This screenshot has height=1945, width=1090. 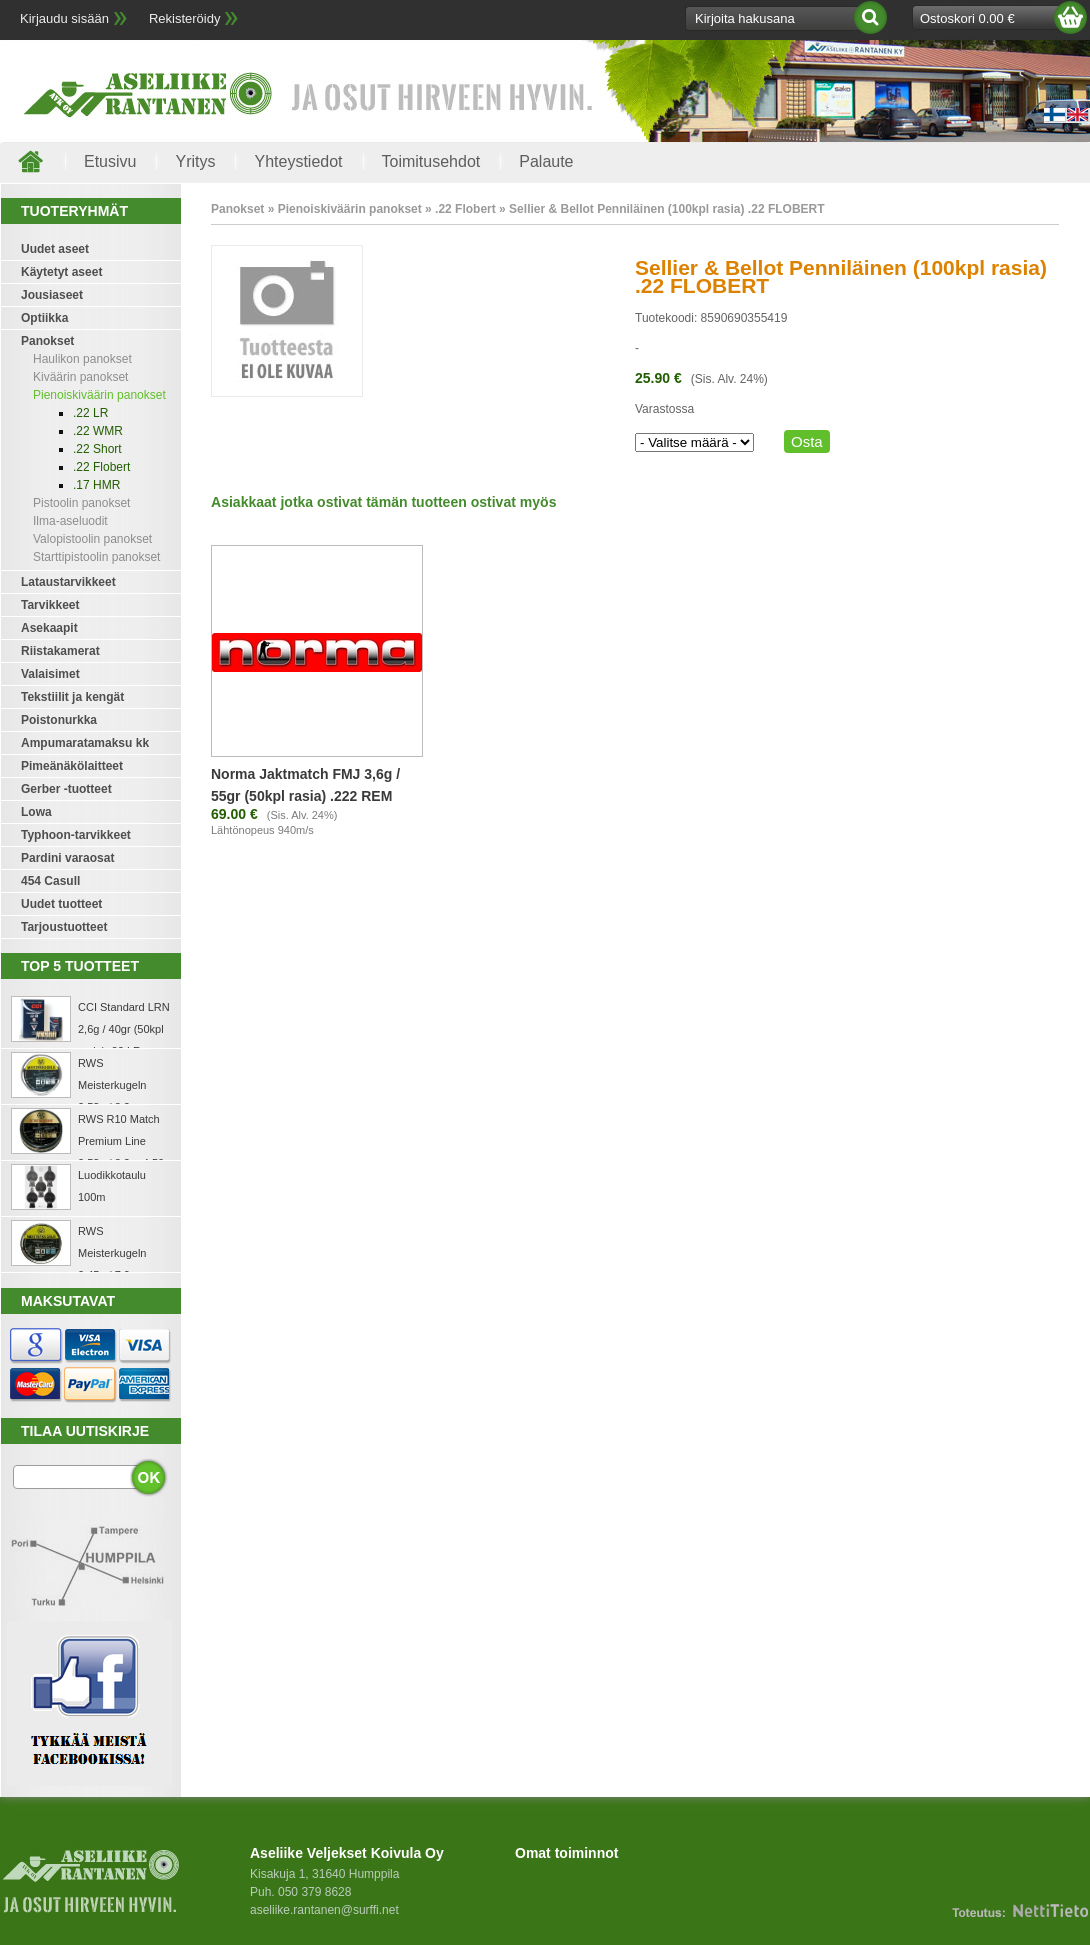 I want to click on Uudet tuotteet, so click(x=61, y=904).